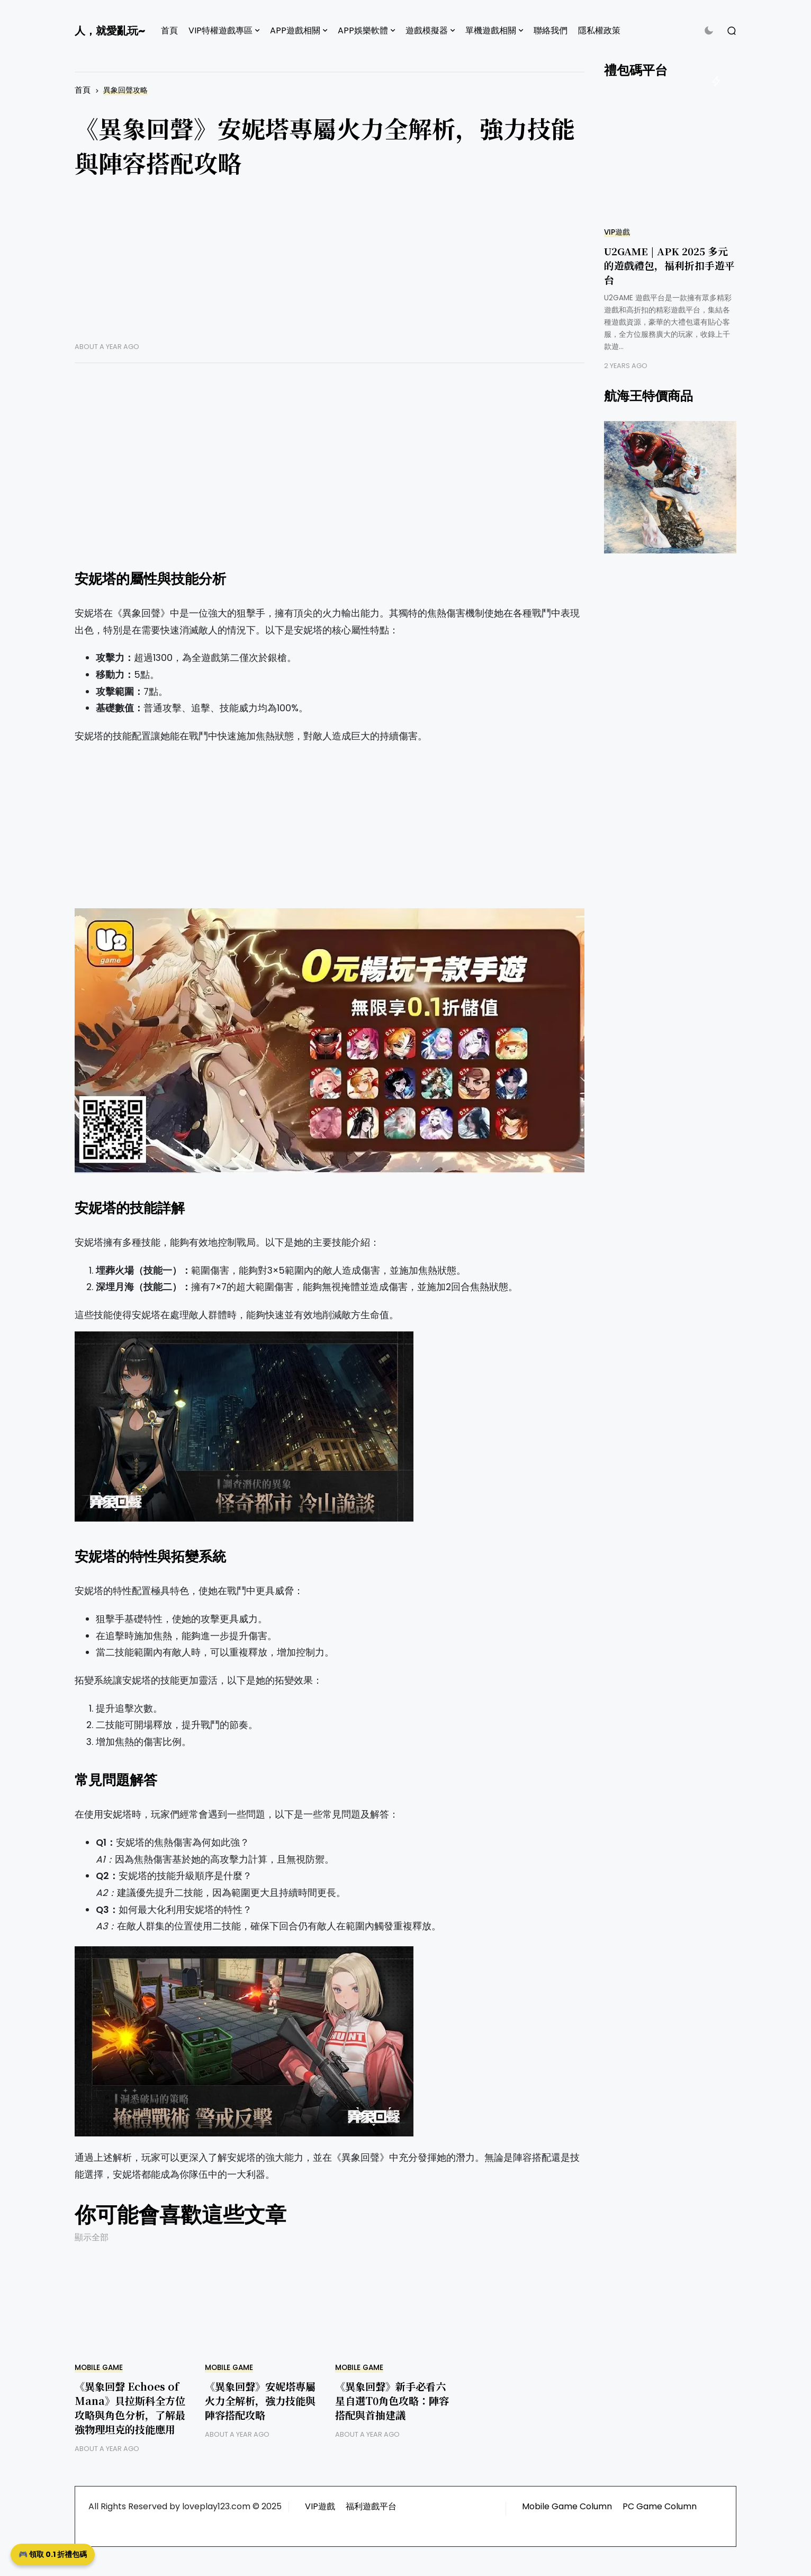 Image resolution: width=811 pixels, height=2576 pixels. What do you see at coordinates (329, 268) in the screenshot?
I see `[Advertisement]` at bounding box center [329, 268].